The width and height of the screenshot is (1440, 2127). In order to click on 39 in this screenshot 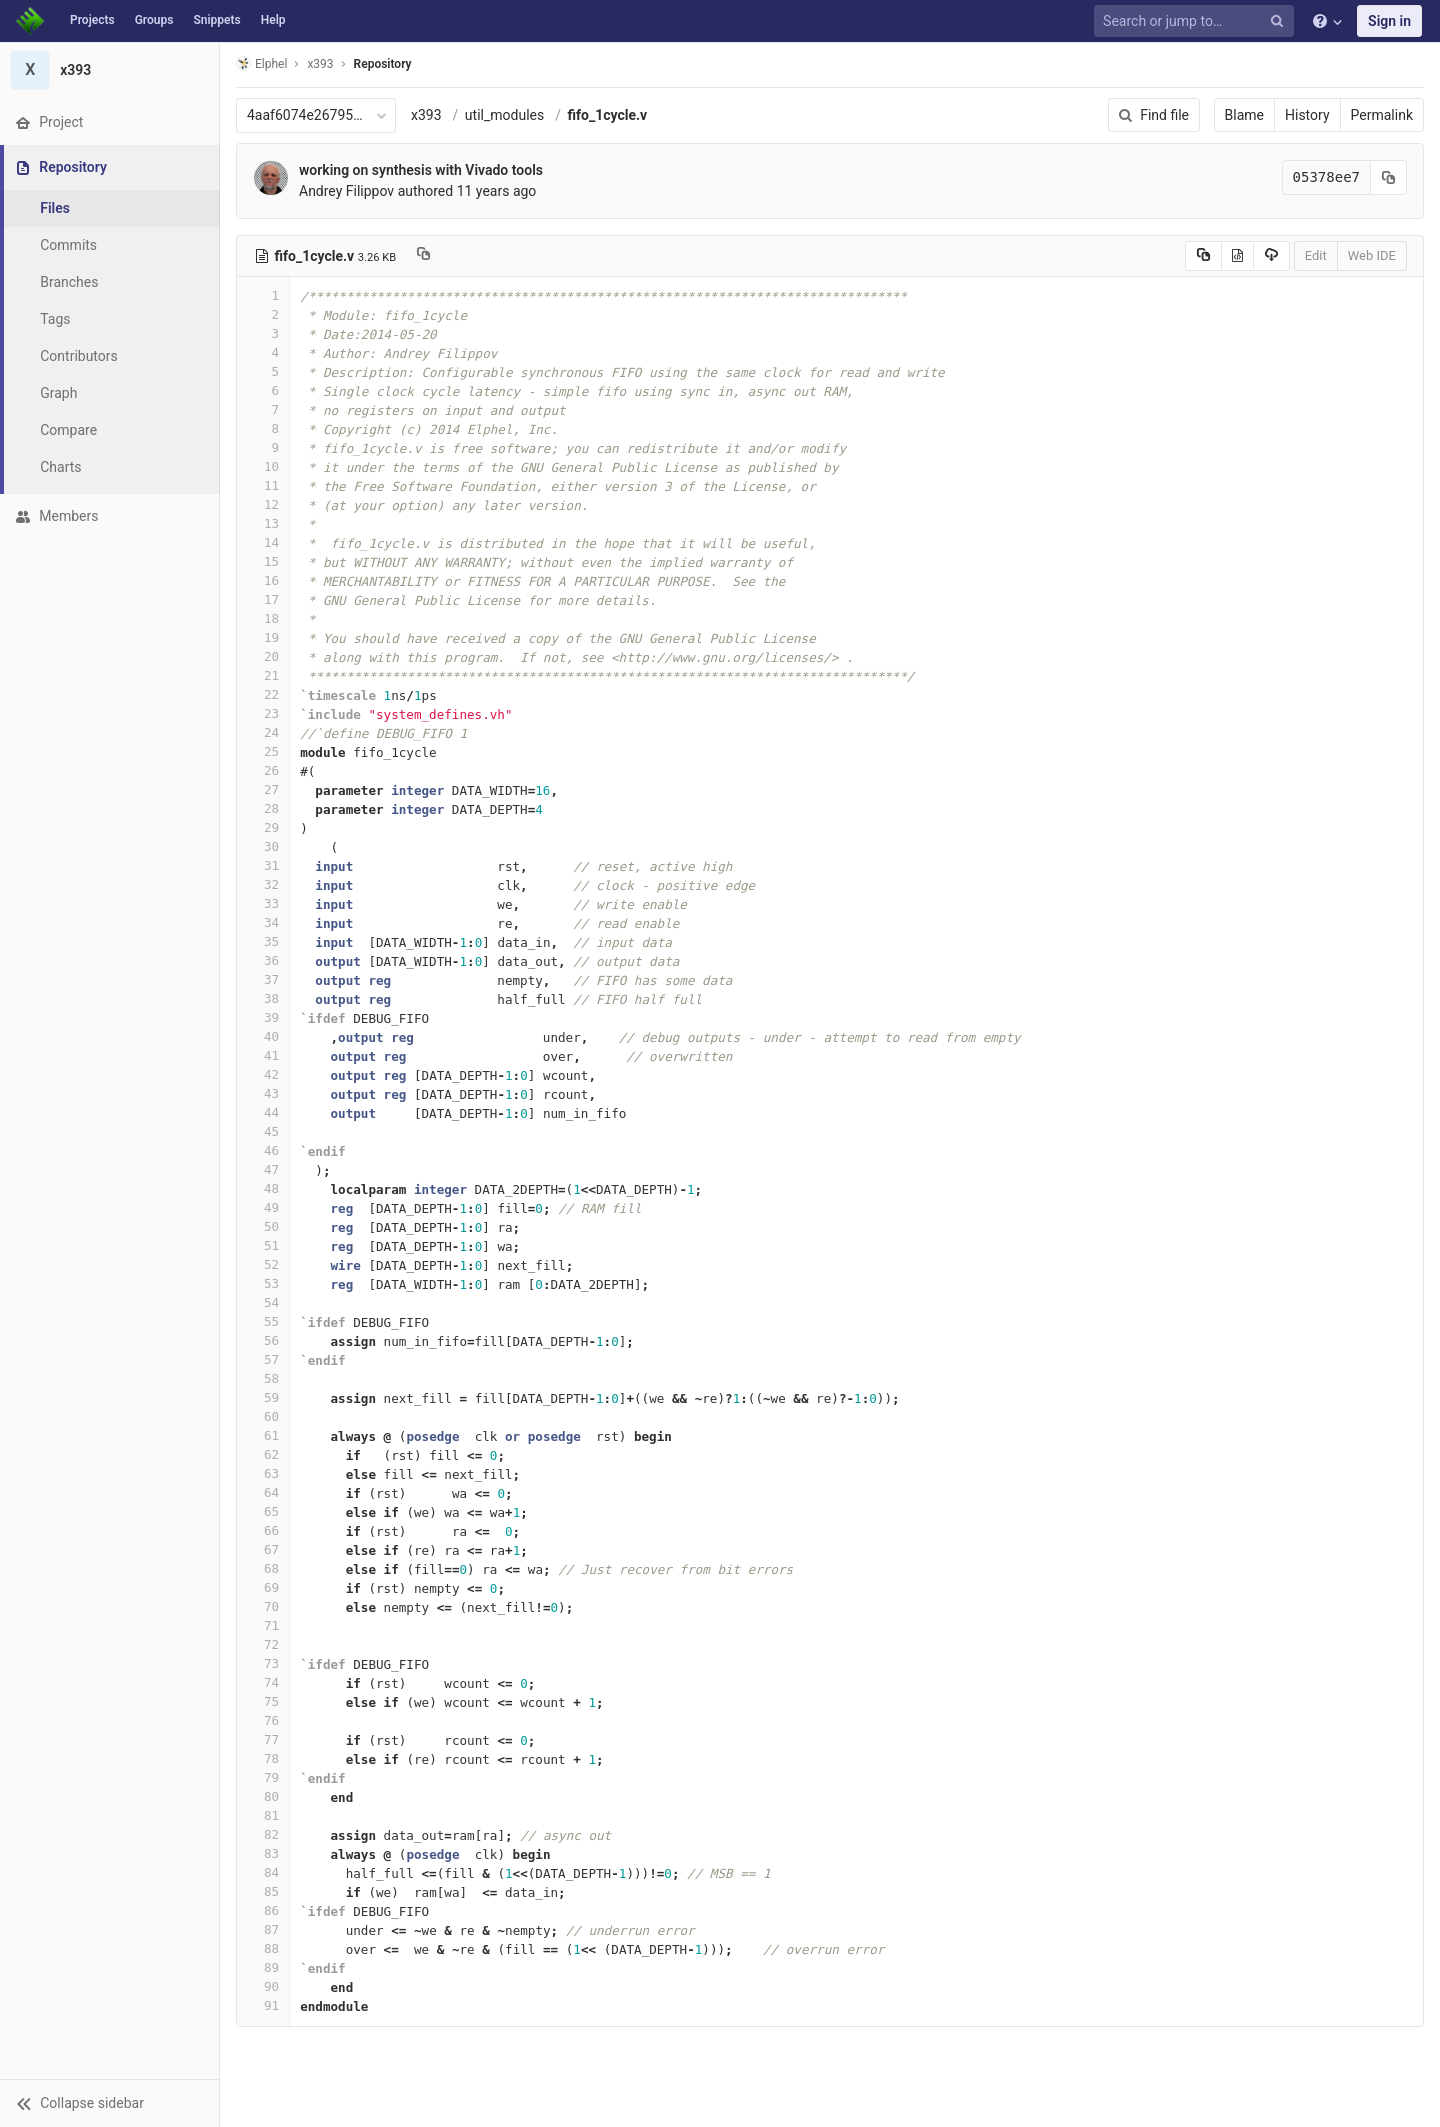, I will do `click(263, 1017)`.